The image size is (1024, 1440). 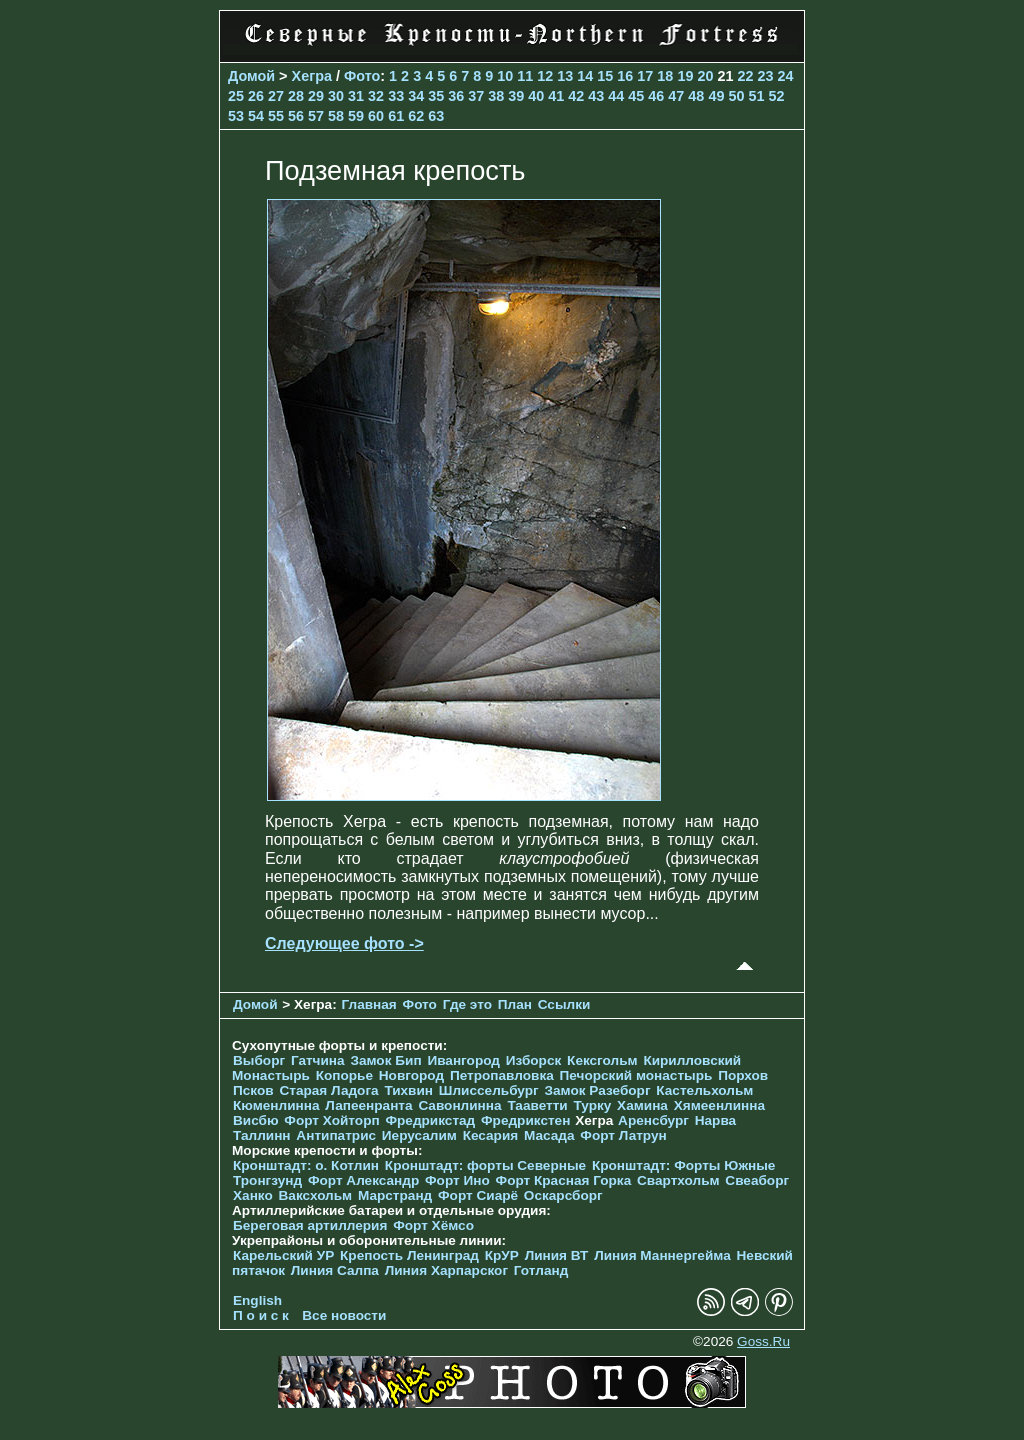 What do you see at coordinates (602, 1060) in the screenshot?
I see `Кексгольм` at bounding box center [602, 1060].